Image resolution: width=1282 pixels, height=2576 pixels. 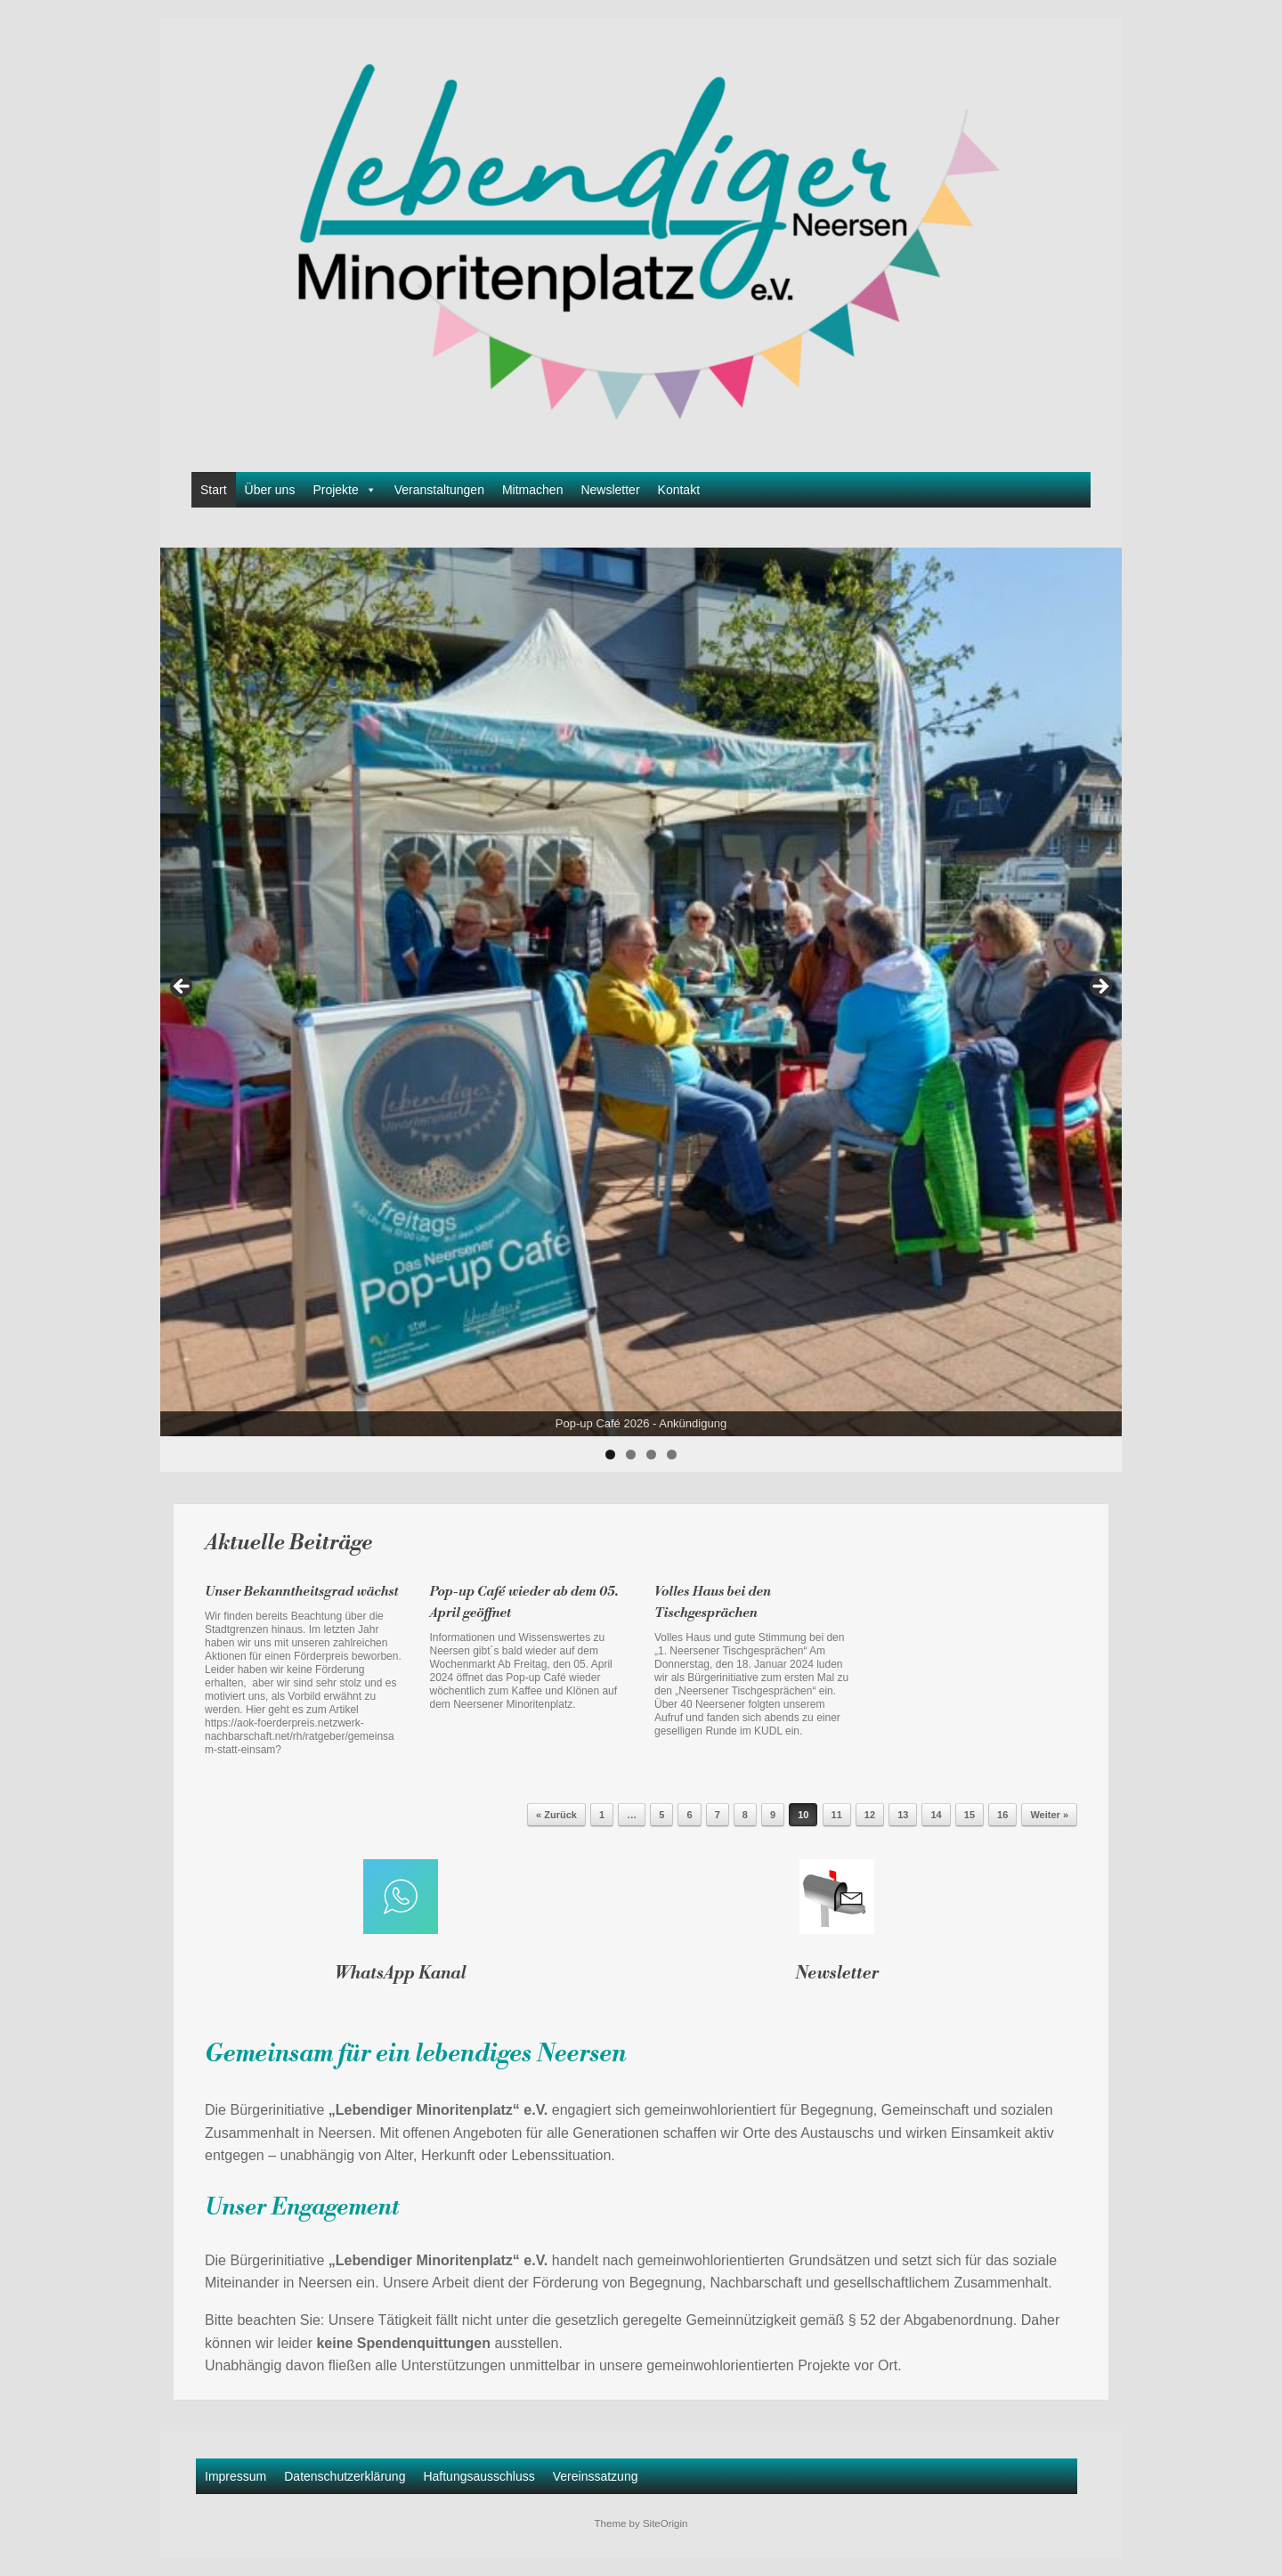 What do you see at coordinates (1049, 1814) in the screenshot?
I see `Weiter »` at bounding box center [1049, 1814].